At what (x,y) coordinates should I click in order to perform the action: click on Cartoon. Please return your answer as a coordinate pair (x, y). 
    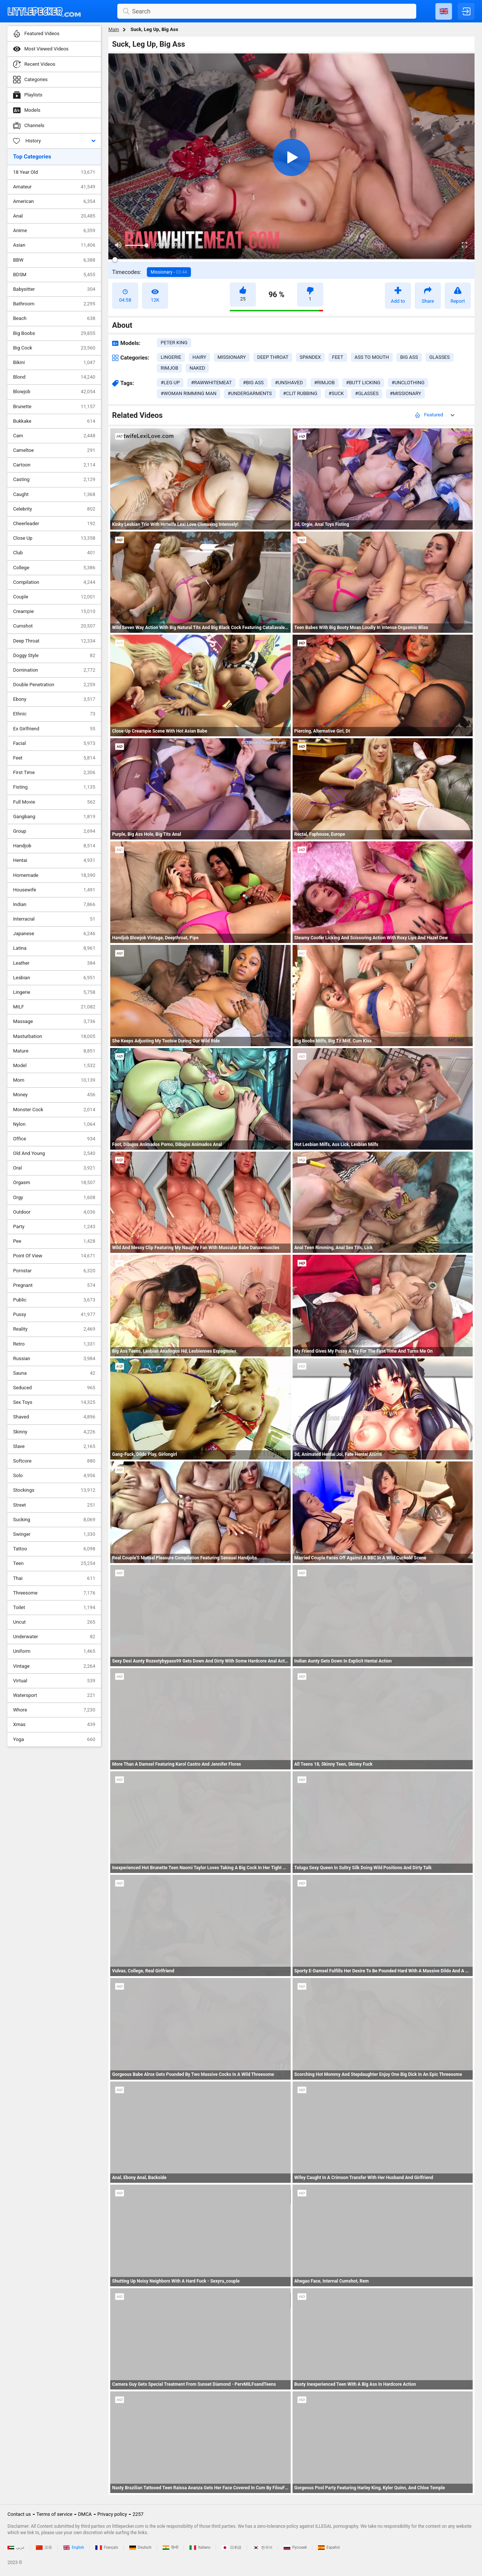
    Looking at the image, I should click on (54, 465).